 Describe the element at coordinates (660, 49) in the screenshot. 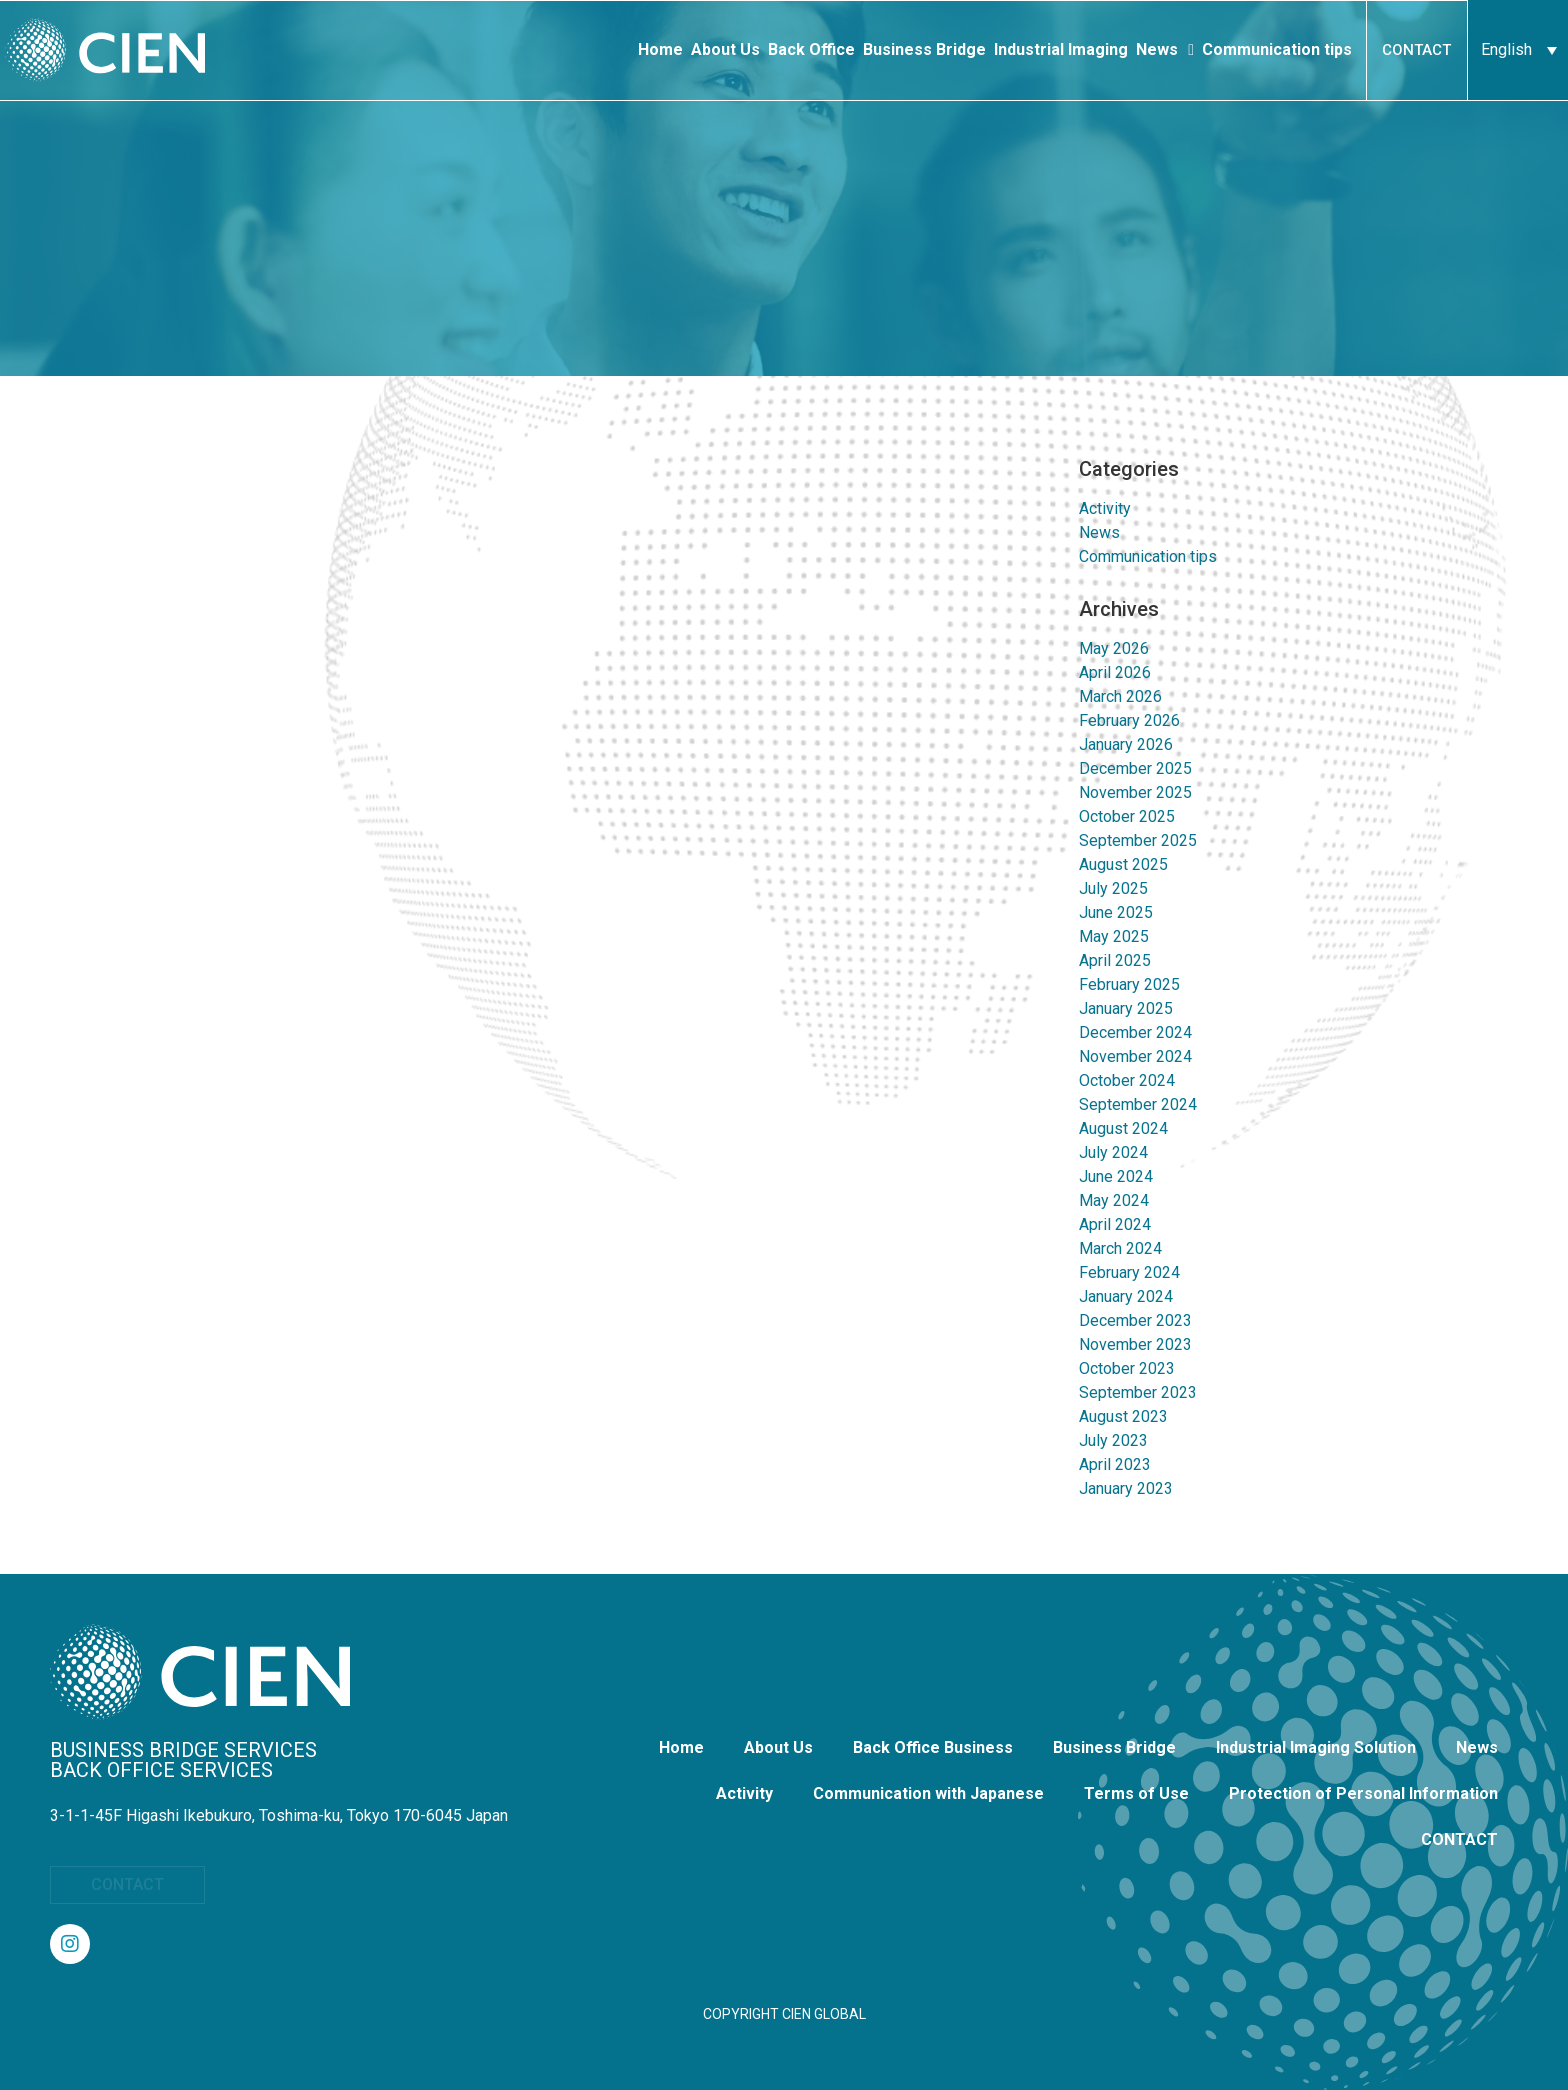

I see `Home` at that location.